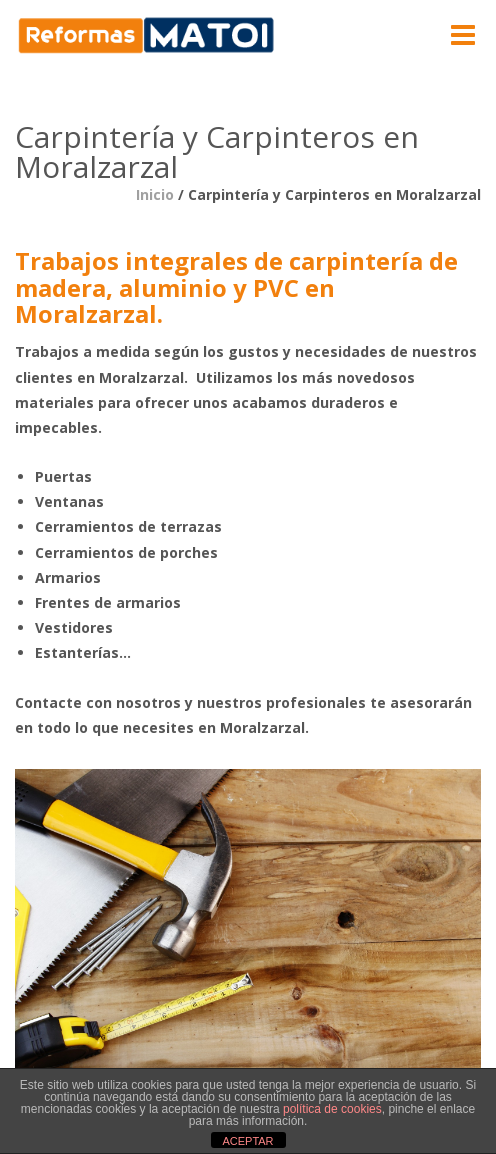  I want to click on ACEPTAR, so click(247, 1141).